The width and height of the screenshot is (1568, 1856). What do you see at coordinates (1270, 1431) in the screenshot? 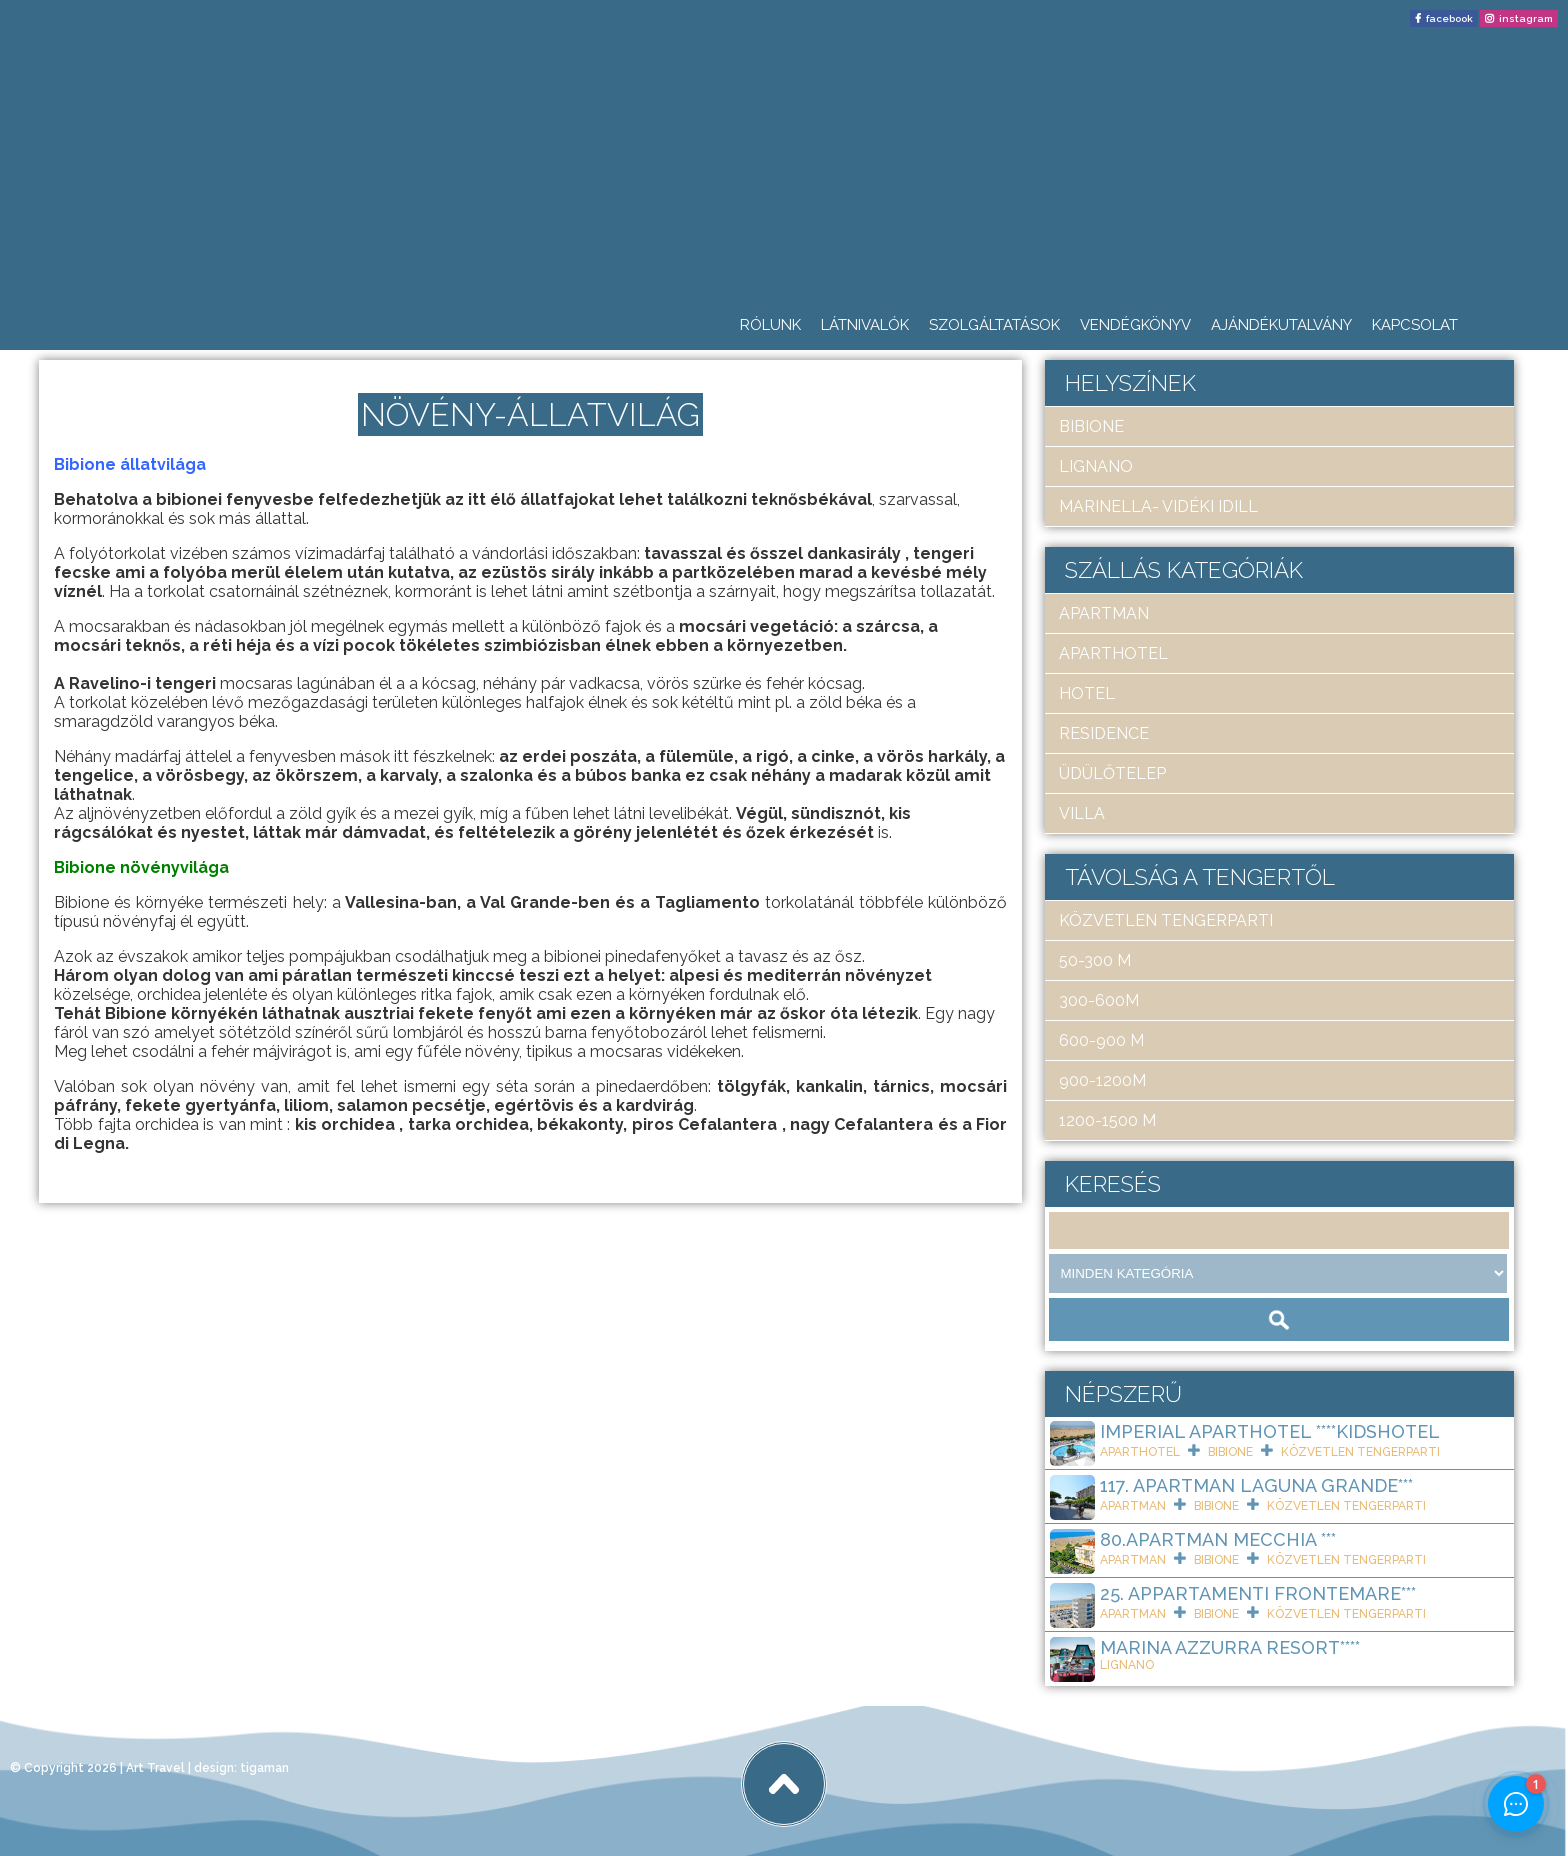
I see `Imperial ApartHotel ****KIDSHOTEL` at bounding box center [1270, 1431].